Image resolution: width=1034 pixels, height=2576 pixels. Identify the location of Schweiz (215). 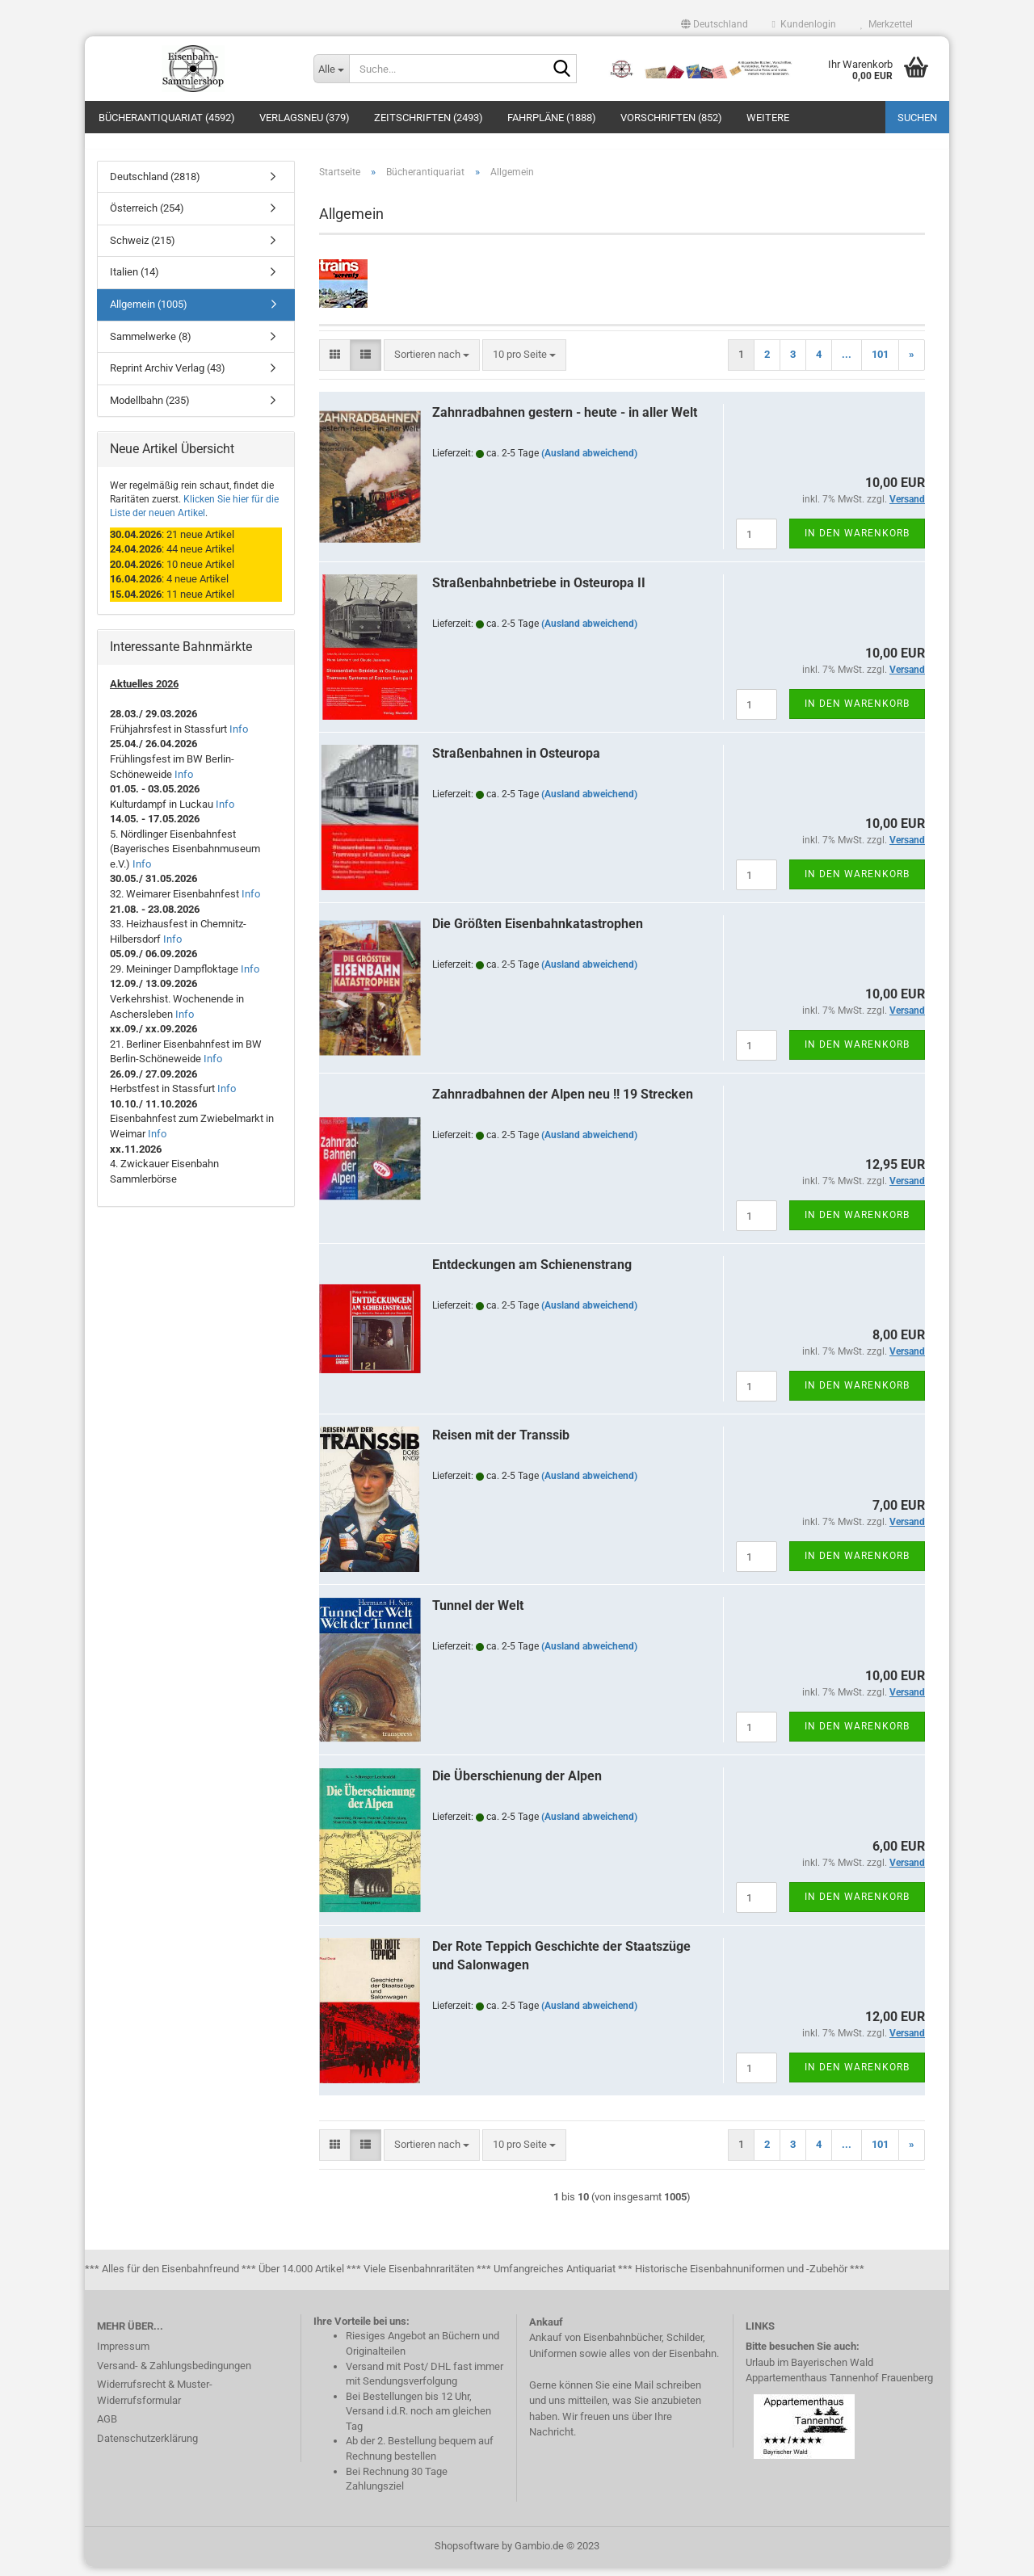
(142, 249).